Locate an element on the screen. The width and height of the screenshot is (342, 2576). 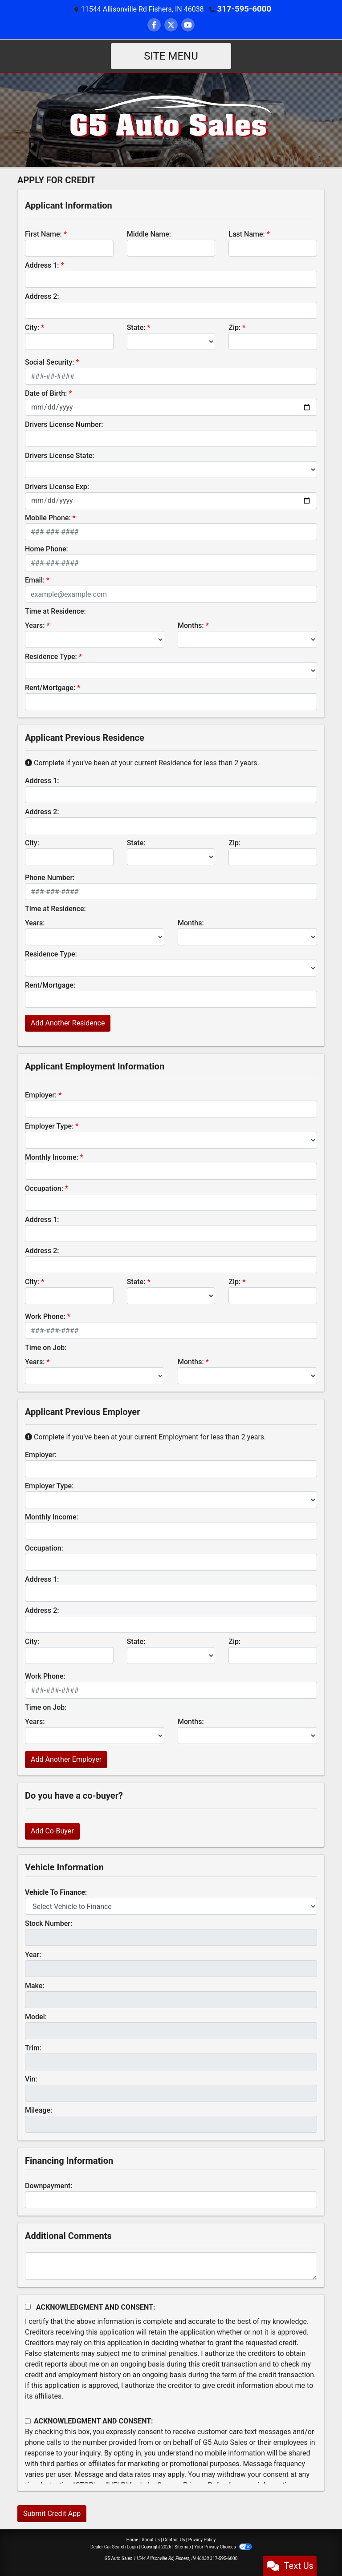
Last Name: is located at coordinates (246, 233).